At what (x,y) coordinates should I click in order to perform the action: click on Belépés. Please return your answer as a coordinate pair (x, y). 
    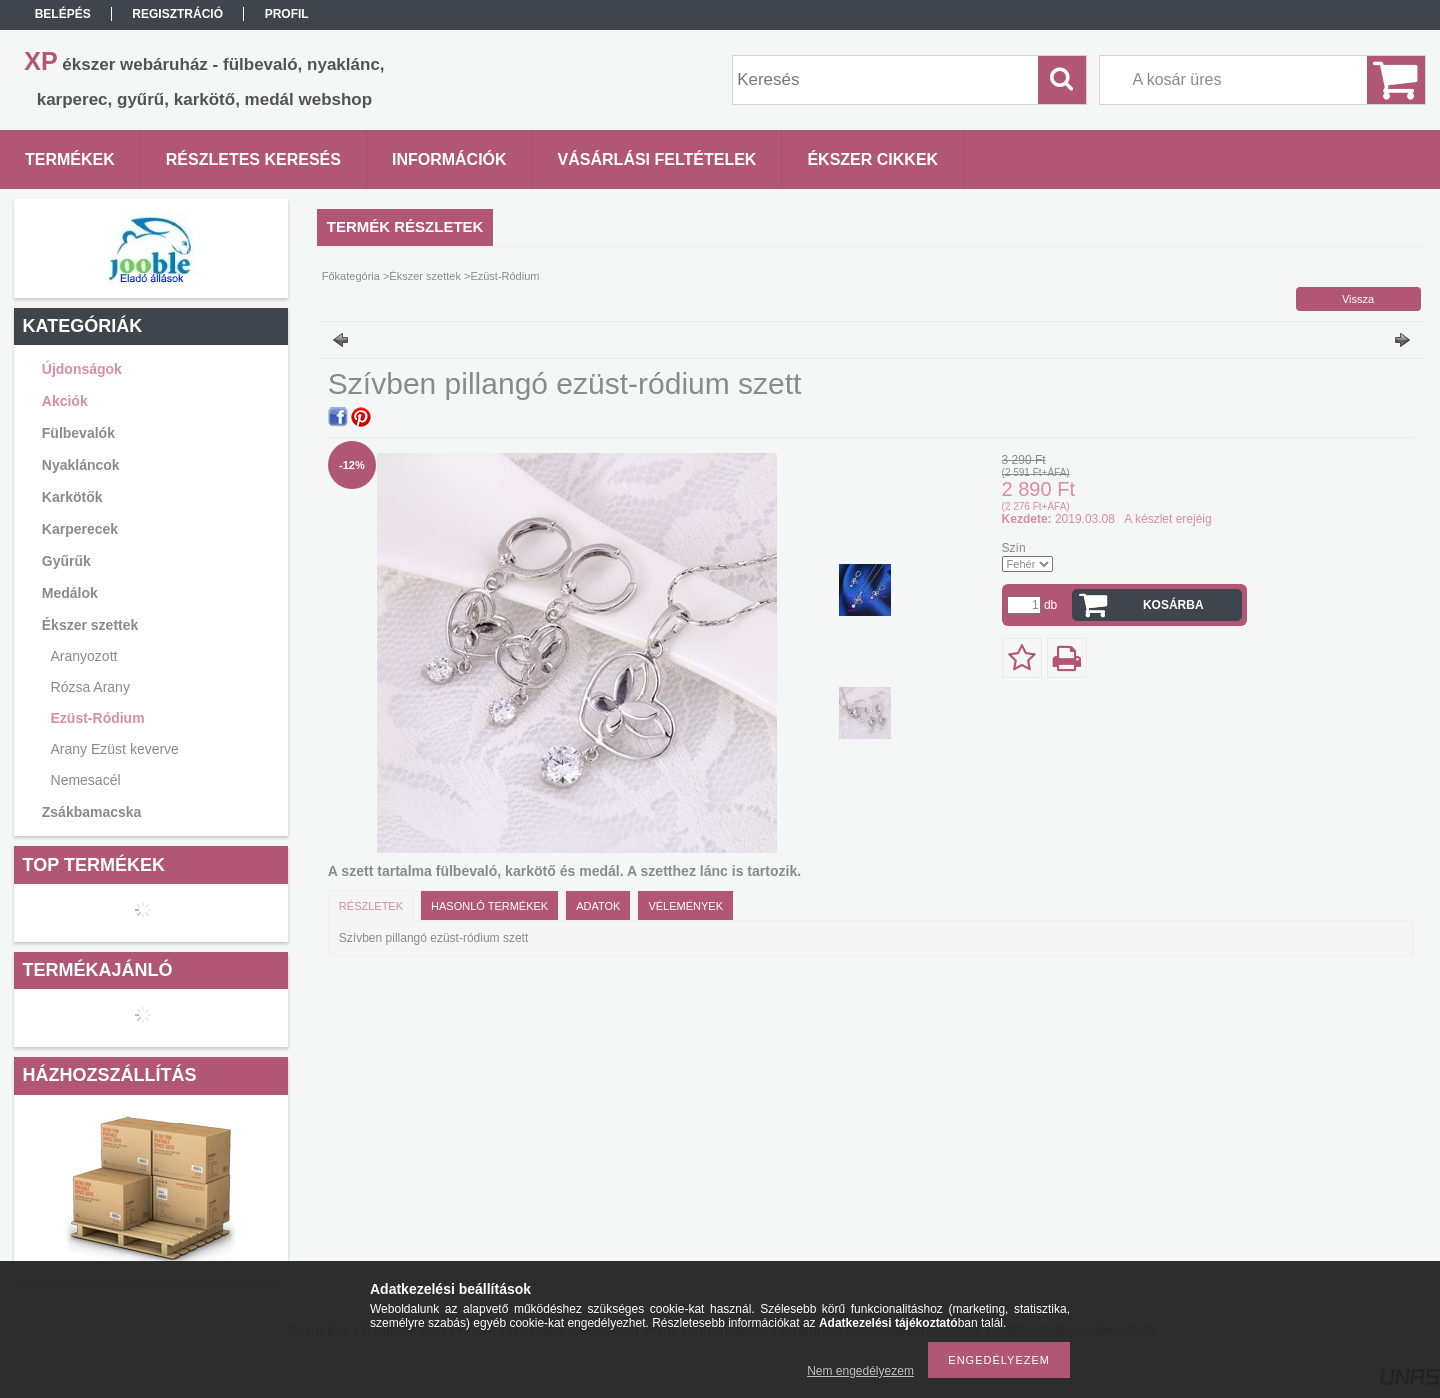
    Looking at the image, I should click on (63, 14).